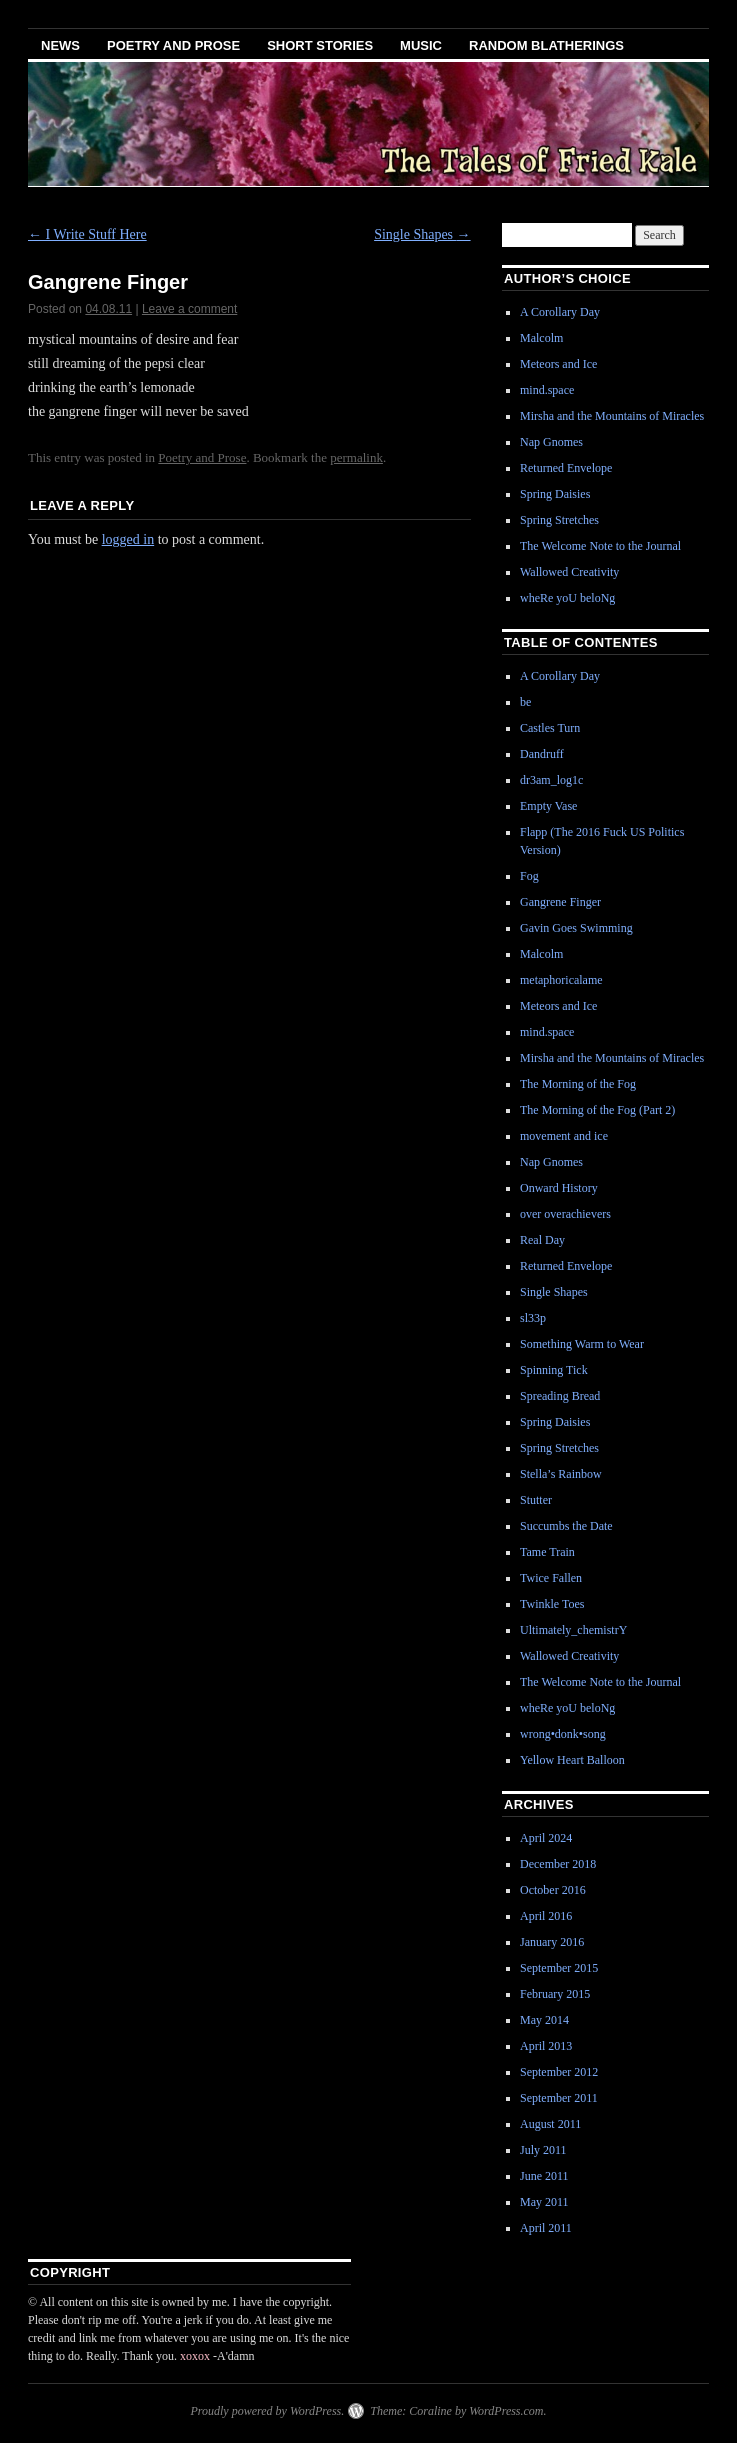 Image resolution: width=737 pixels, height=2443 pixels. Describe the element at coordinates (546, 2046) in the screenshot. I see `April 2013` at that location.